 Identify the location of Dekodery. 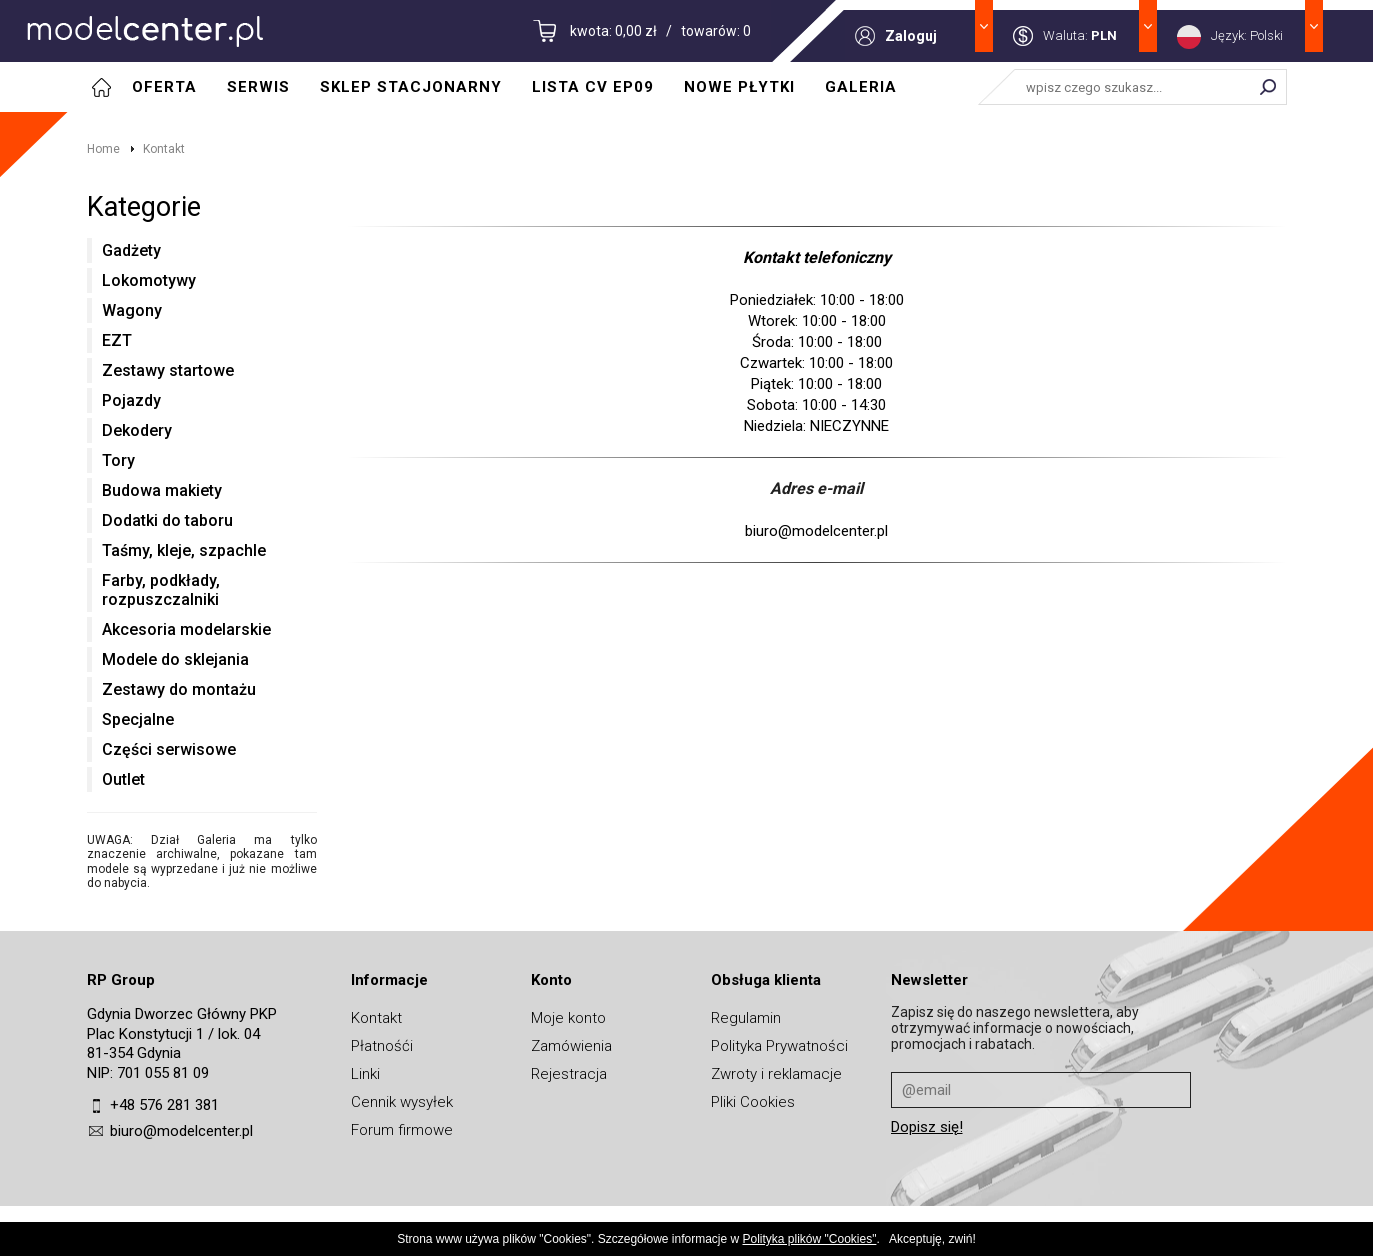
(137, 430).